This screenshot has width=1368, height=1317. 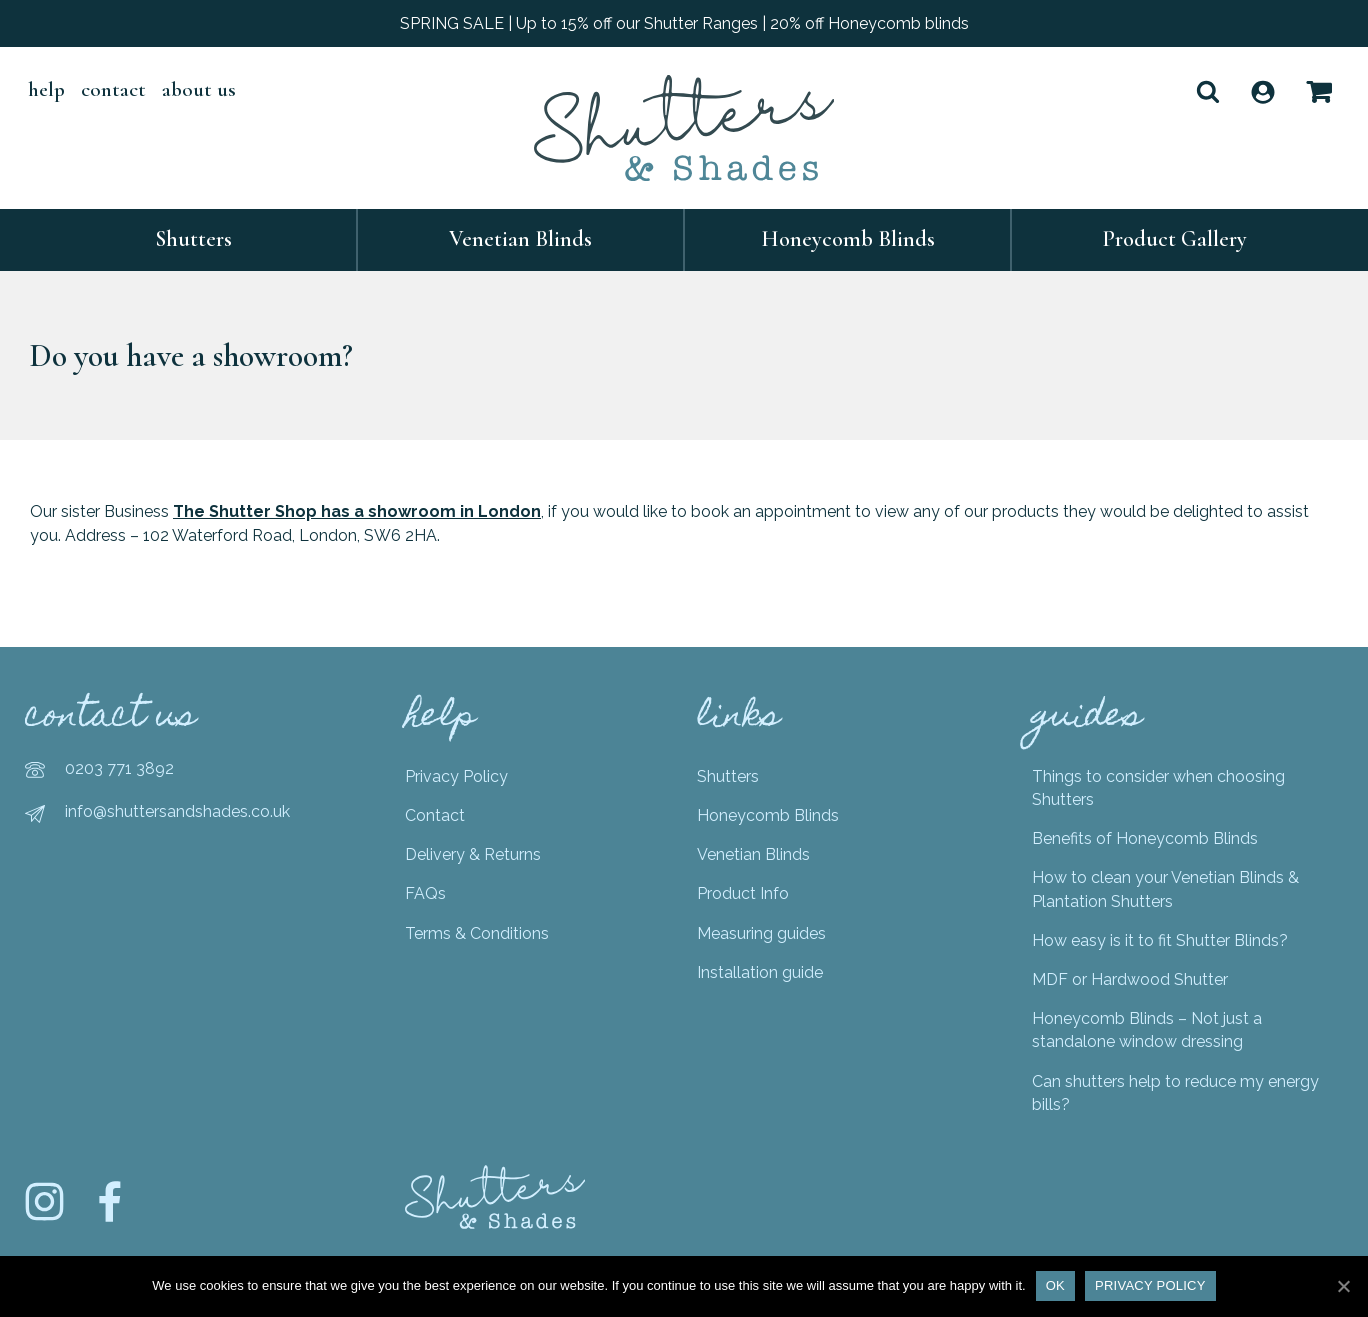 What do you see at coordinates (1150, 1285) in the screenshot?
I see `Privacy policy` at bounding box center [1150, 1285].